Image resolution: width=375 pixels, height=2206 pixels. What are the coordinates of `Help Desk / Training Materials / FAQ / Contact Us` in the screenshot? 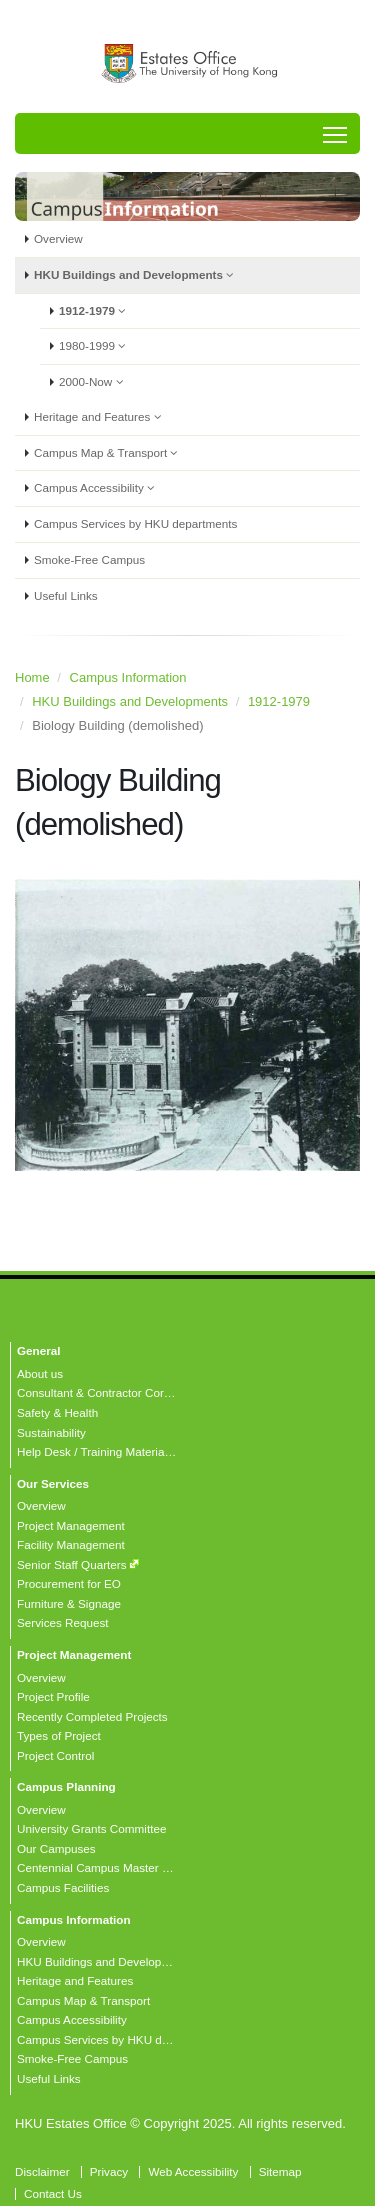 It's located at (145, 1451).